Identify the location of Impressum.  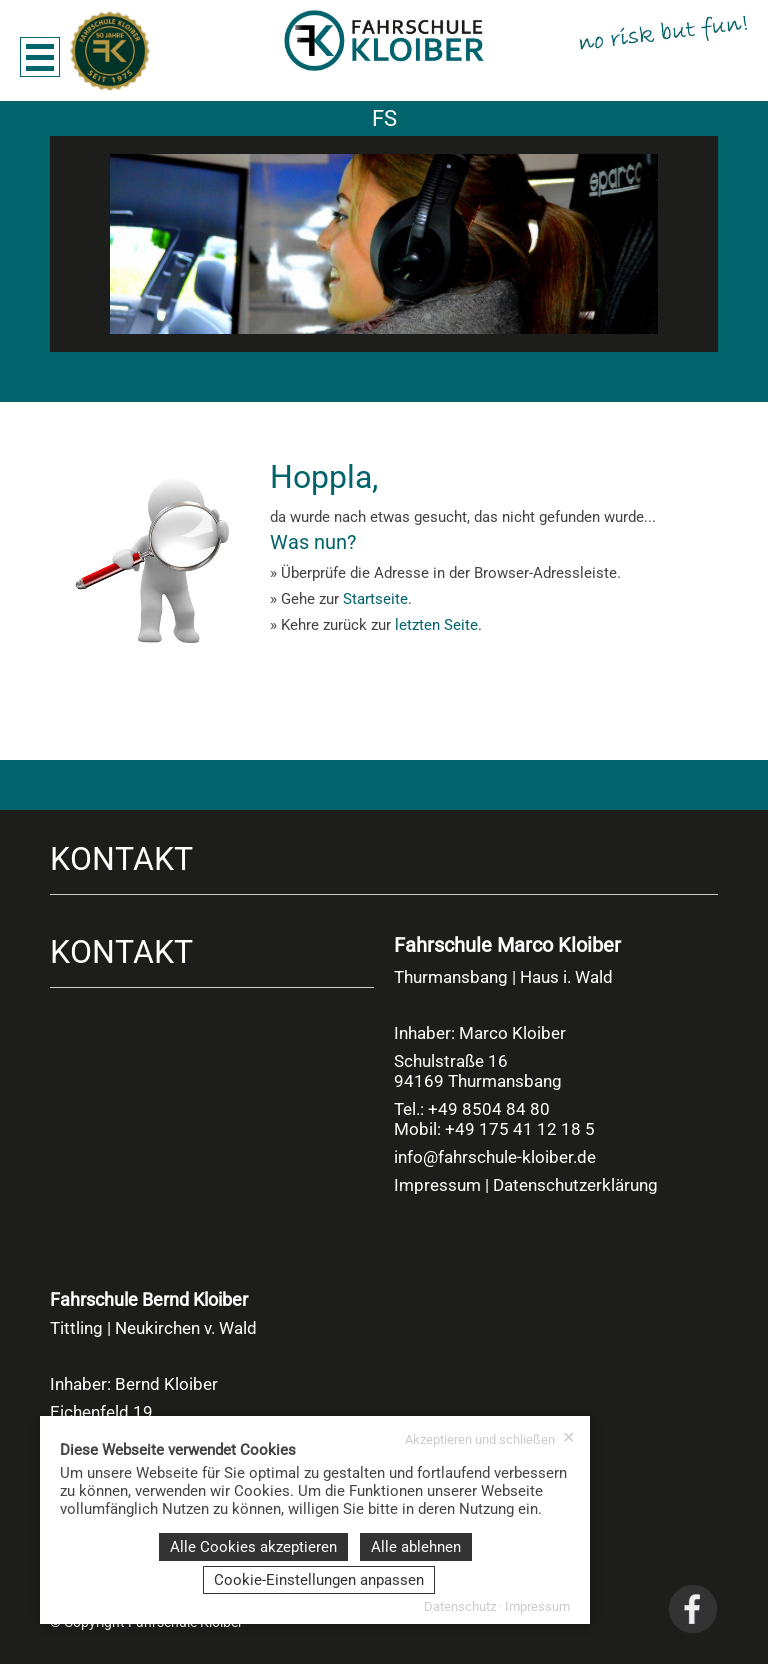
(437, 1185).